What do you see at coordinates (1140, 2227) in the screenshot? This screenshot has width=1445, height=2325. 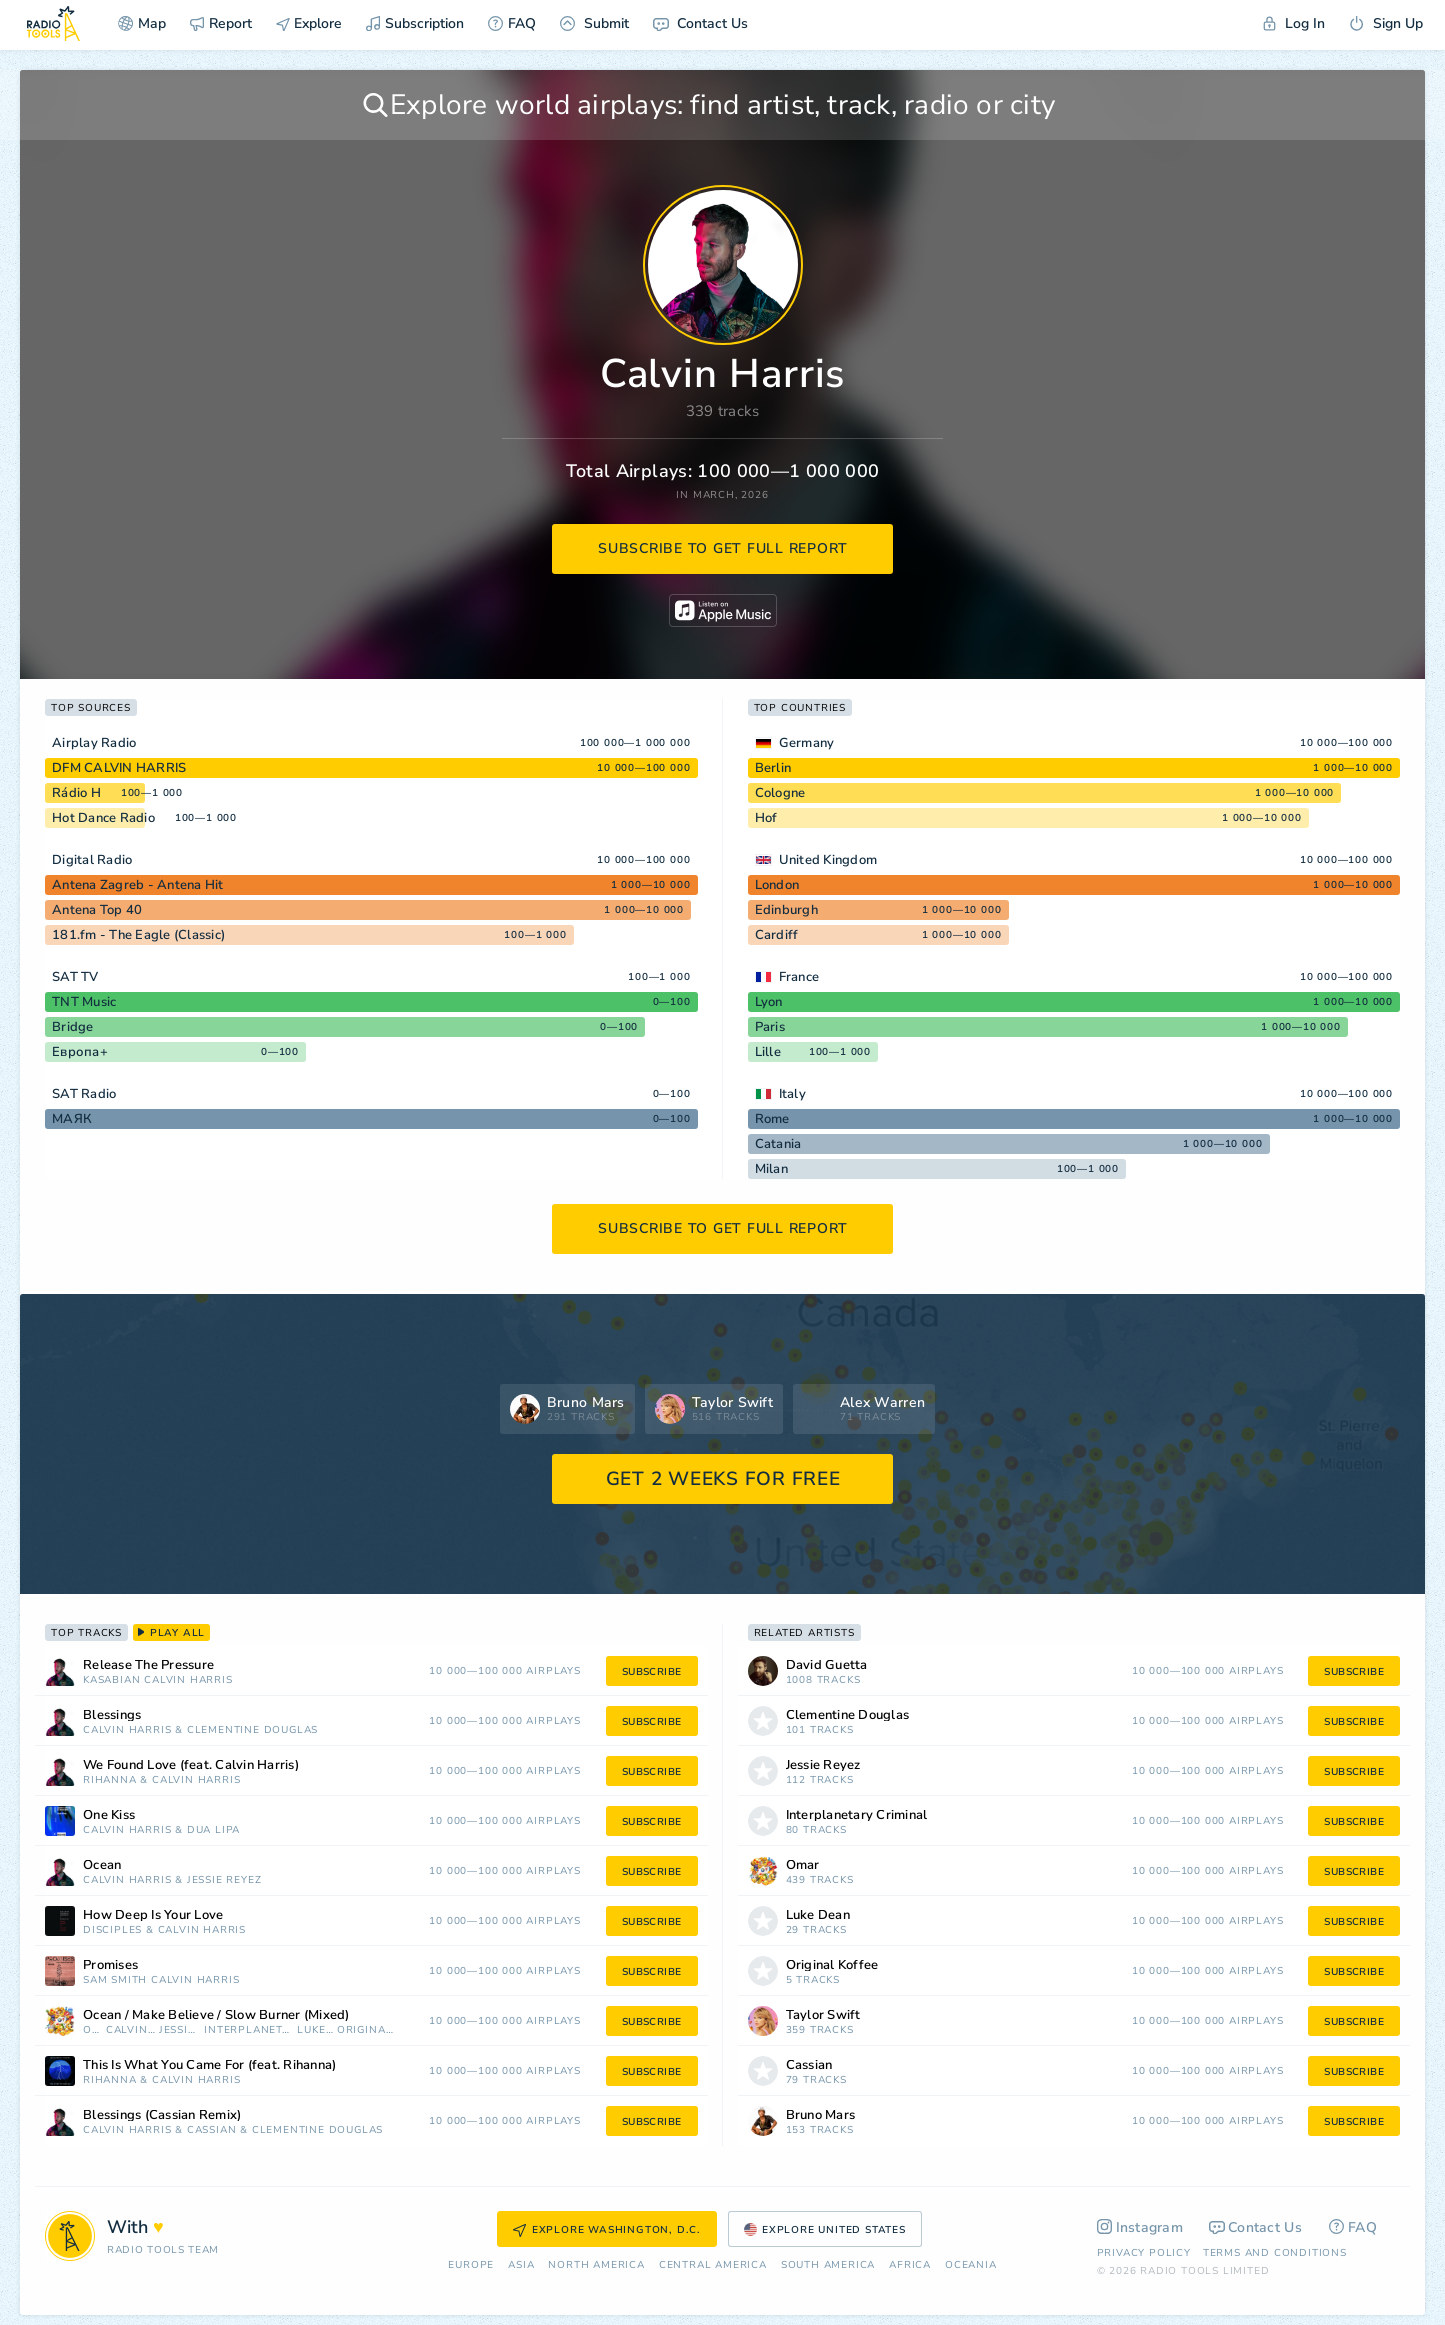 I see `Instagram` at bounding box center [1140, 2227].